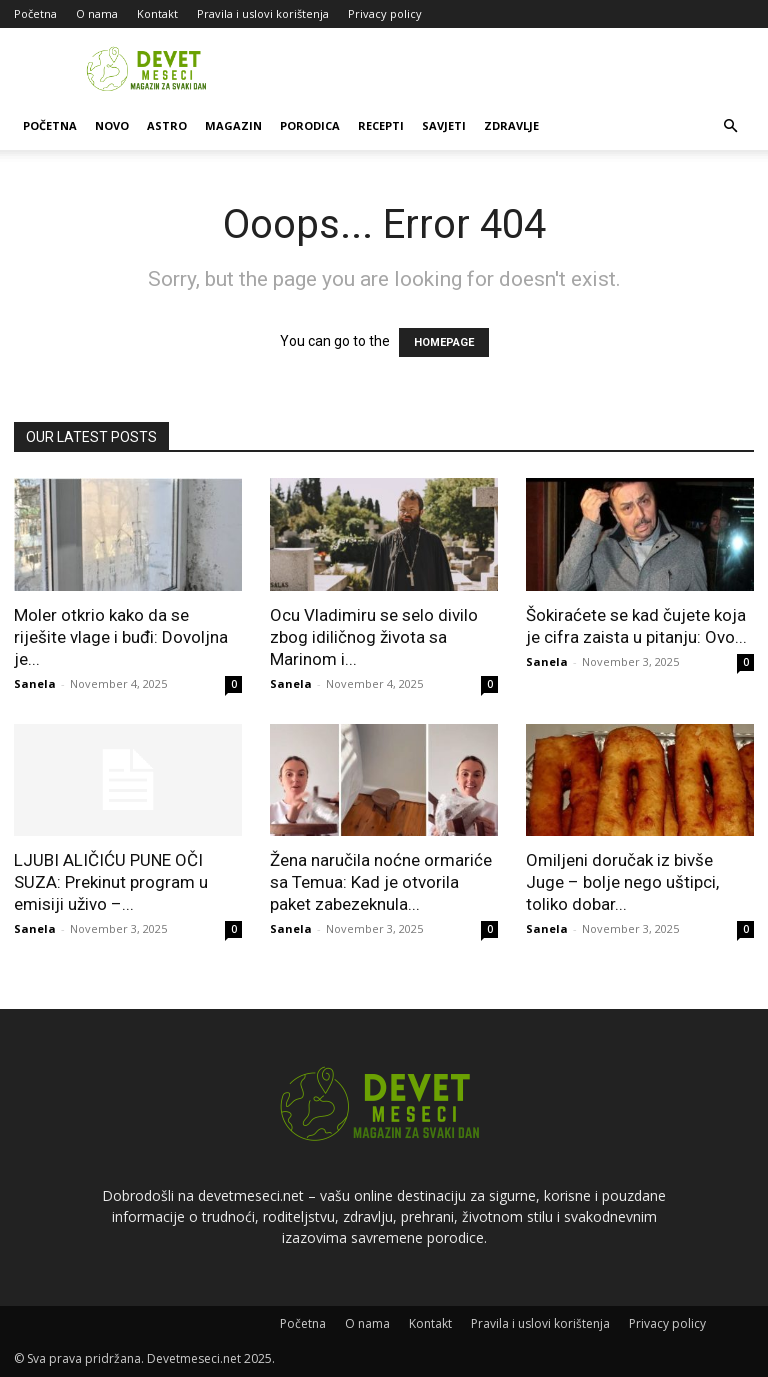 The width and height of the screenshot is (768, 1377). I want to click on Početna, so click(35, 13).